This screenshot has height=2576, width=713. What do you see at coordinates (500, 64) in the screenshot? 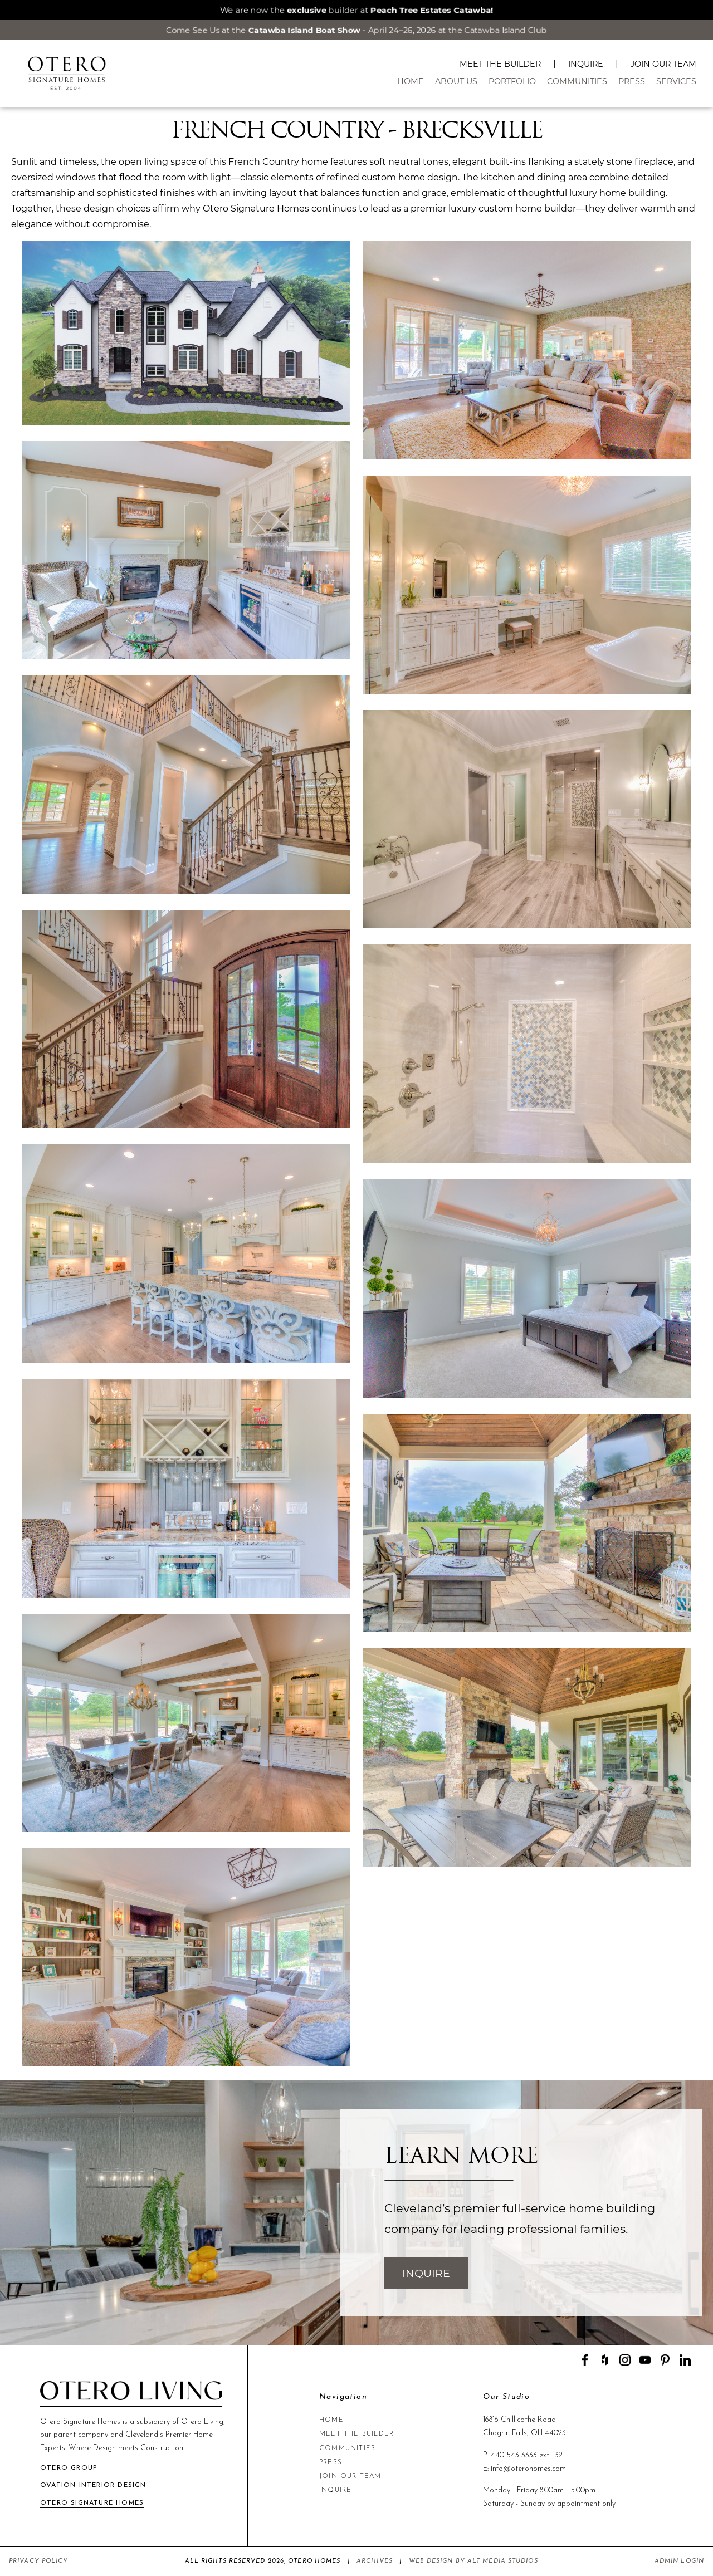
I see `Meet The Builder` at bounding box center [500, 64].